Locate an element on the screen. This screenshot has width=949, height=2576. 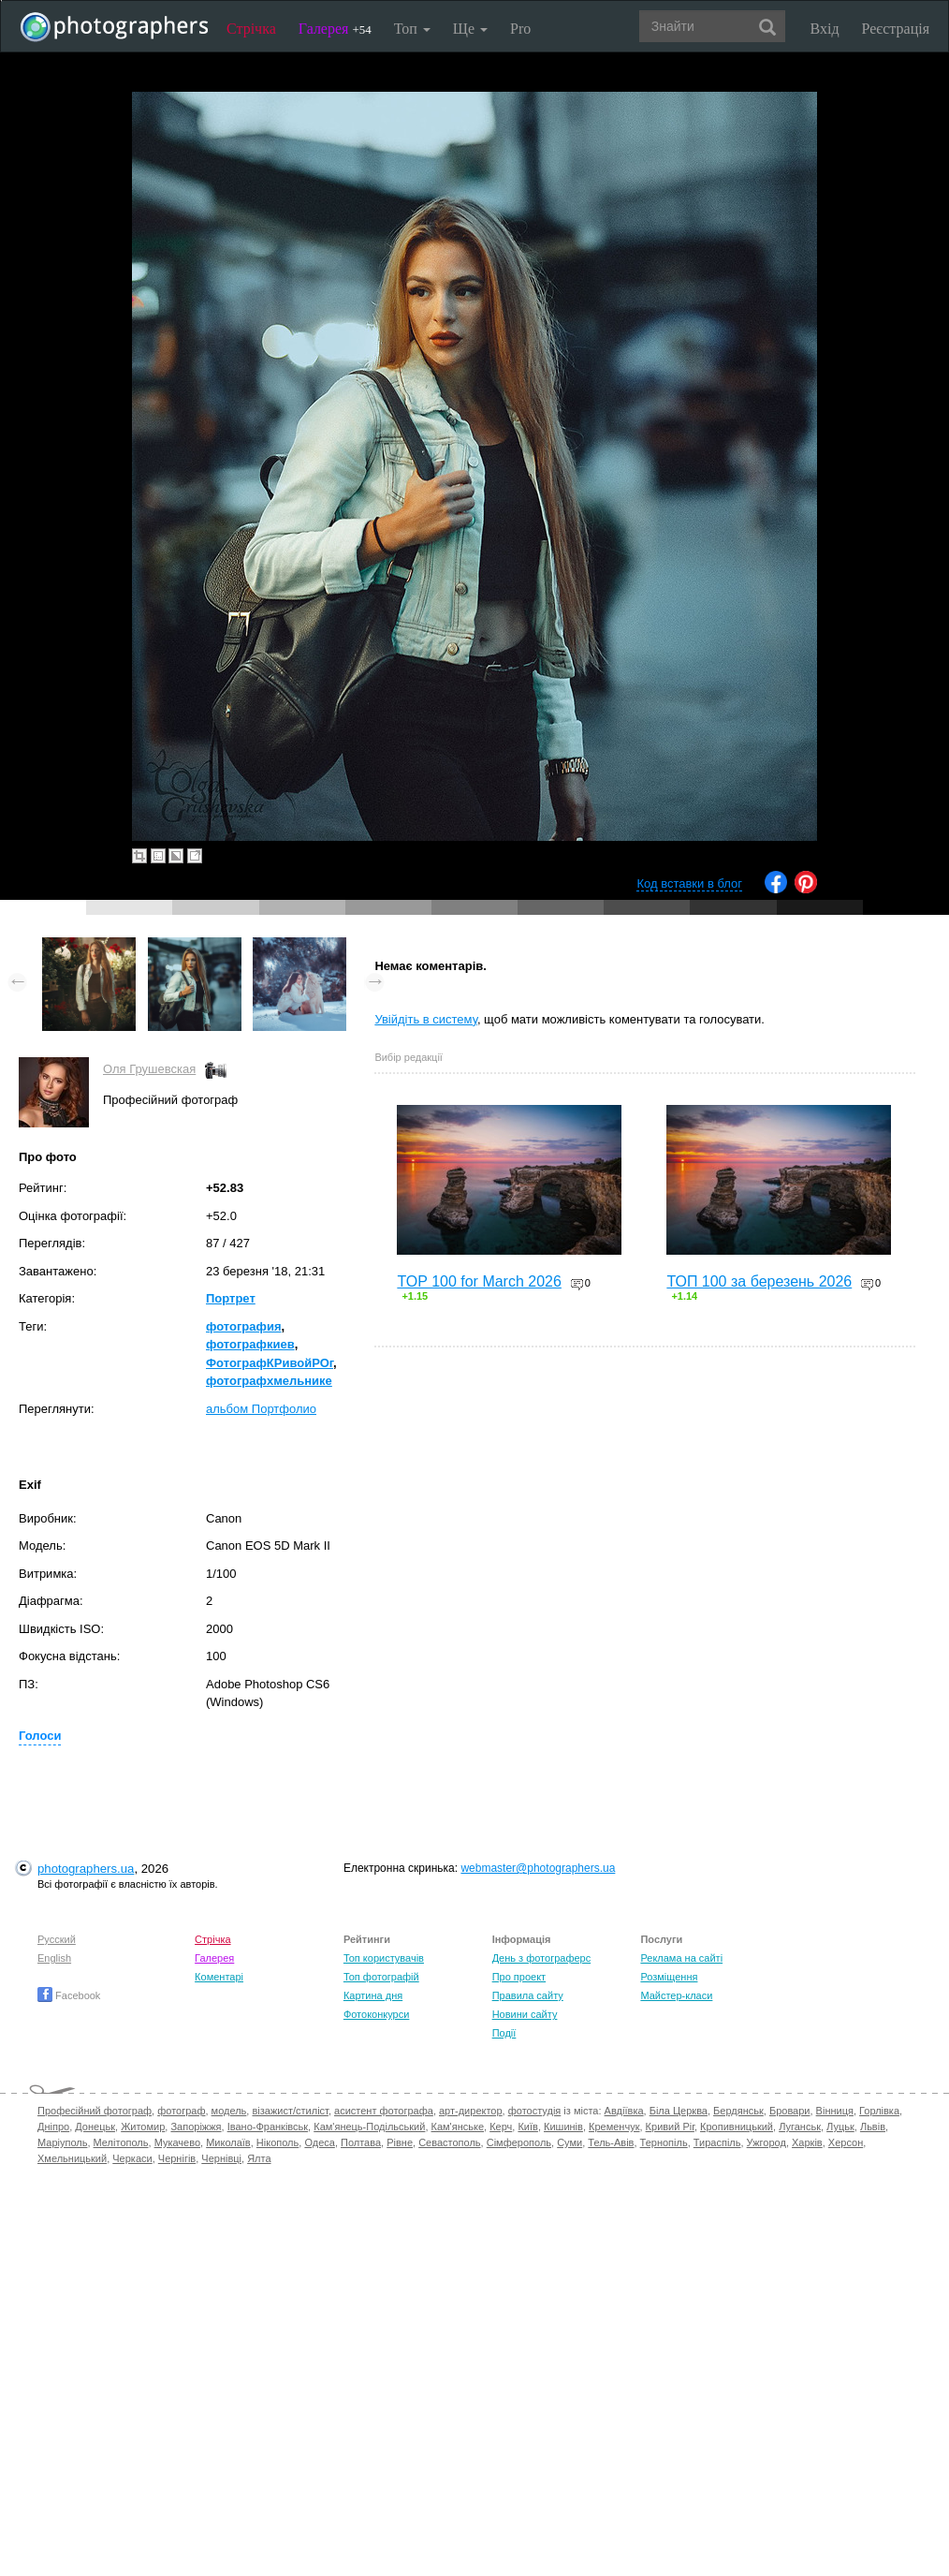
Кишинів is located at coordinates (563, 2126).